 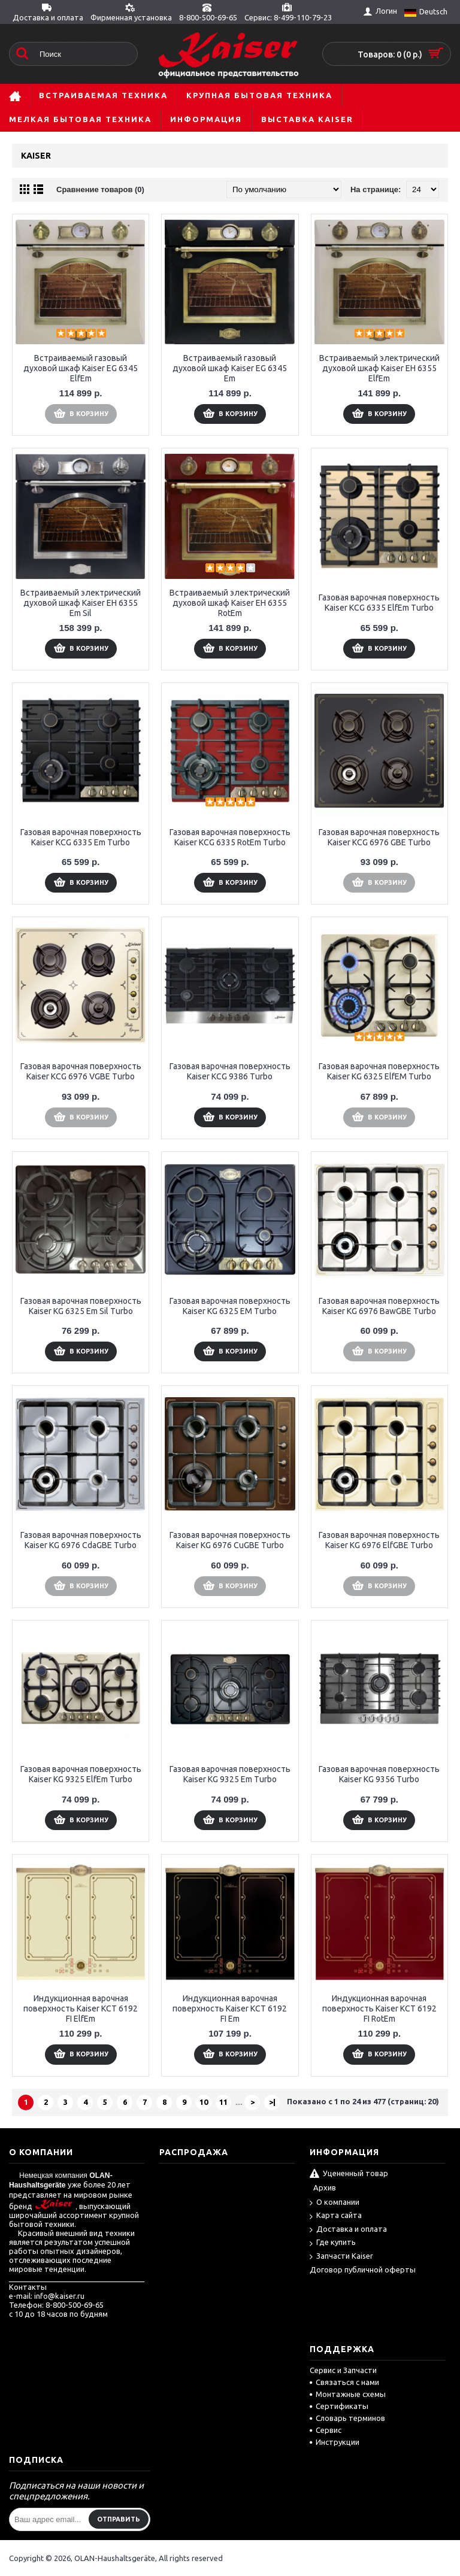 I want to click on Газовая варочная поверхность Kaiser KCG 6335 RotEm Turbo, so click(x=230, y=837).